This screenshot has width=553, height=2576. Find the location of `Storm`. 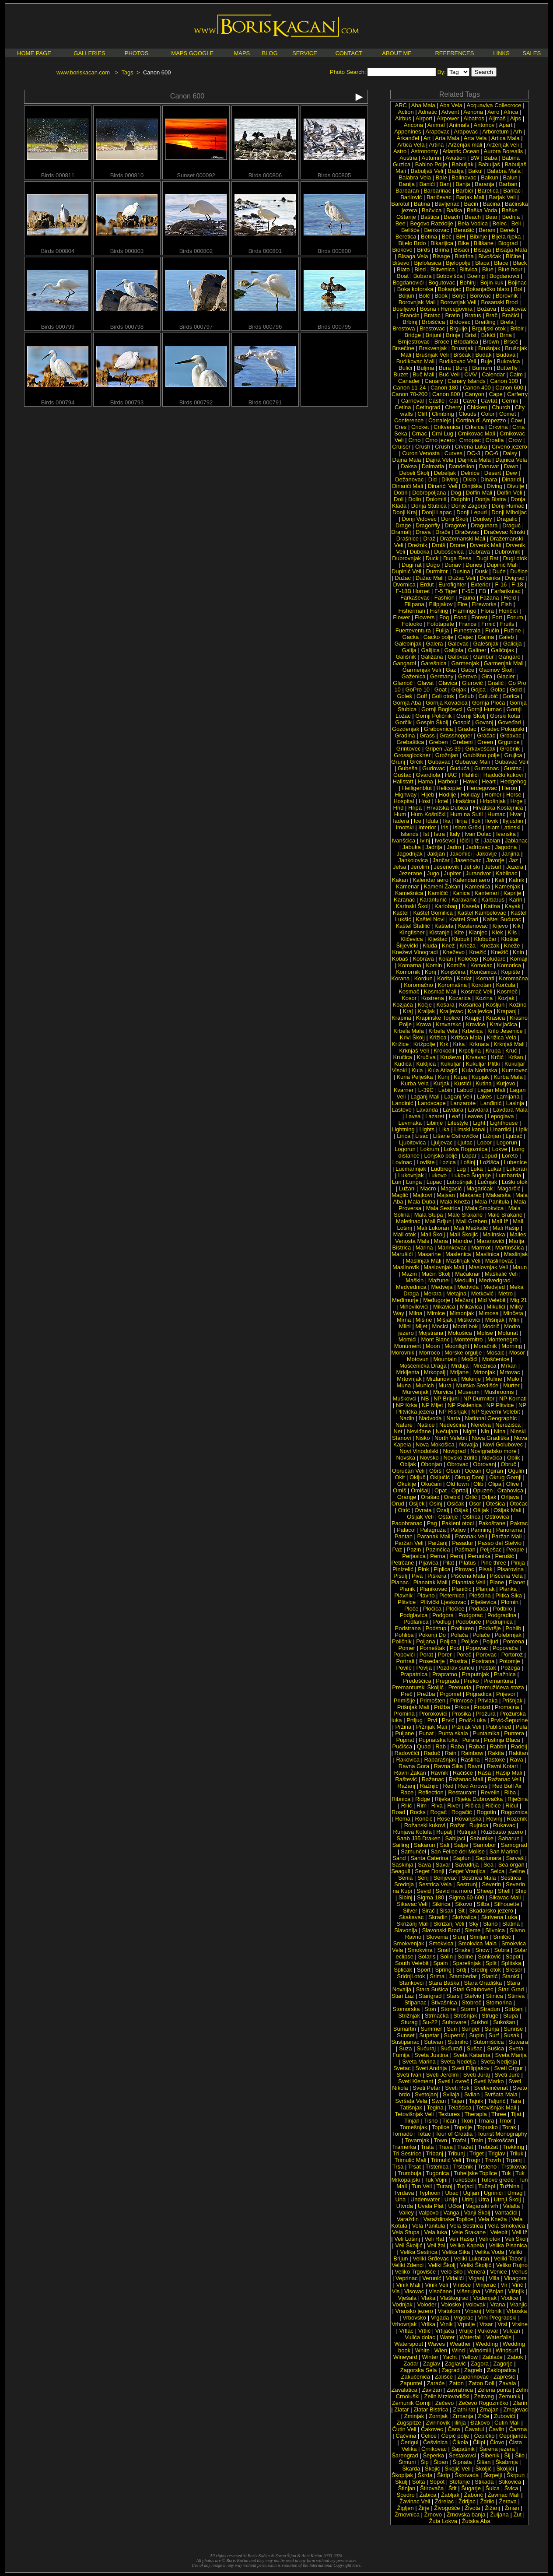

Storm is located at coordinates (468, 2009).